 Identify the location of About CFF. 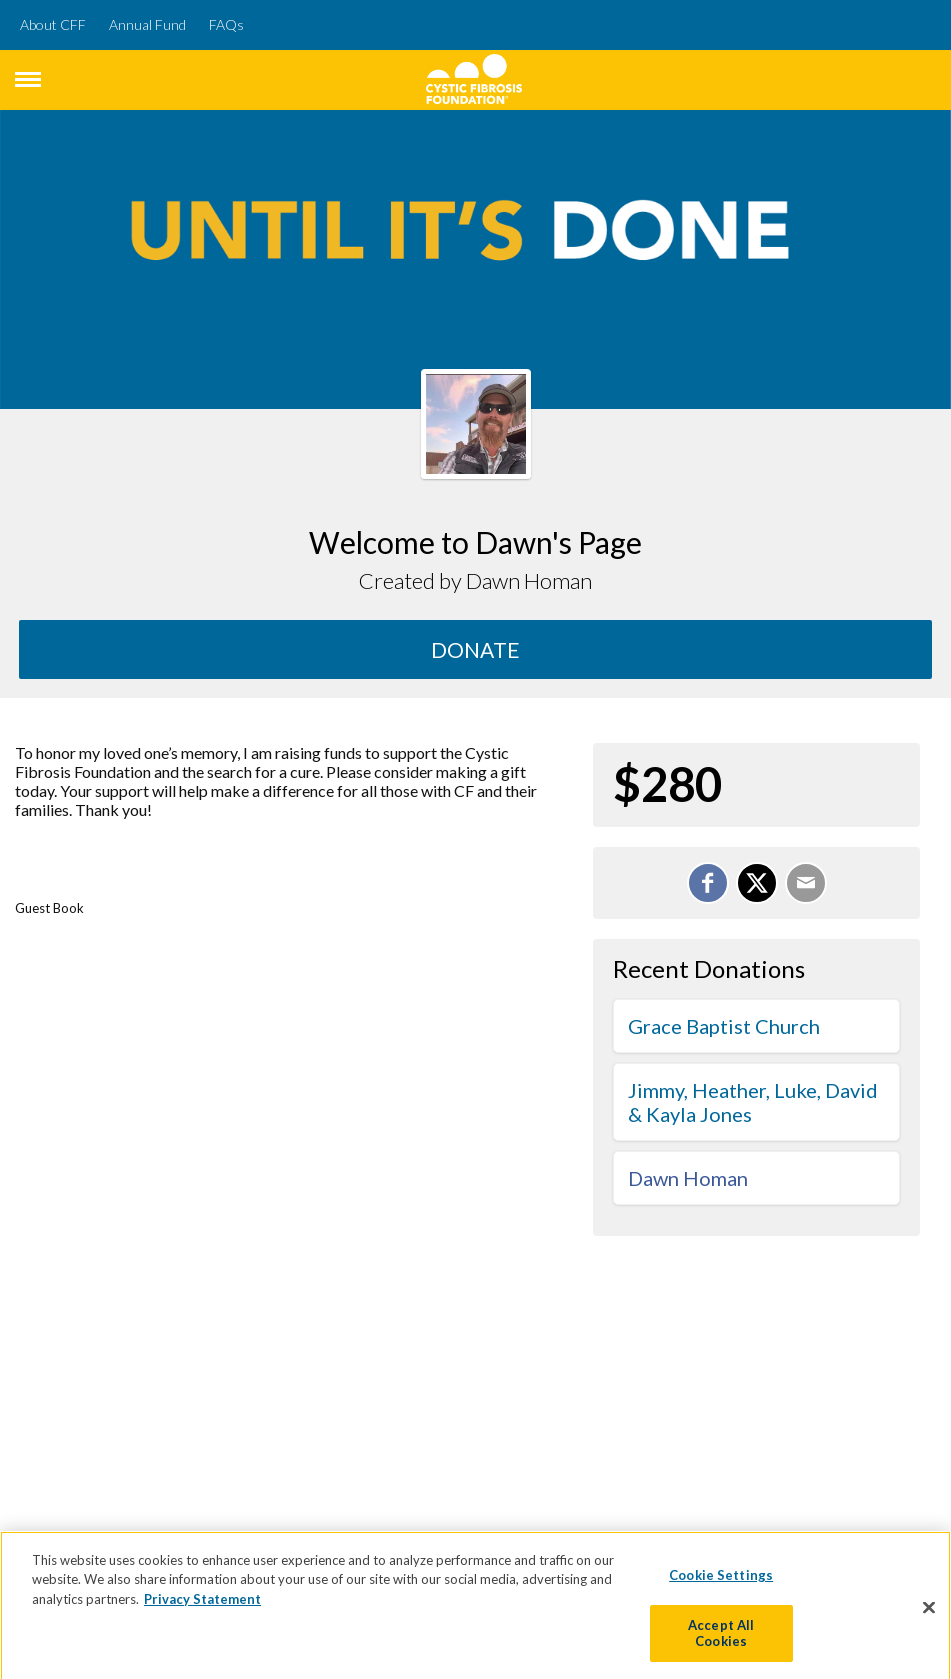
(53, 24).